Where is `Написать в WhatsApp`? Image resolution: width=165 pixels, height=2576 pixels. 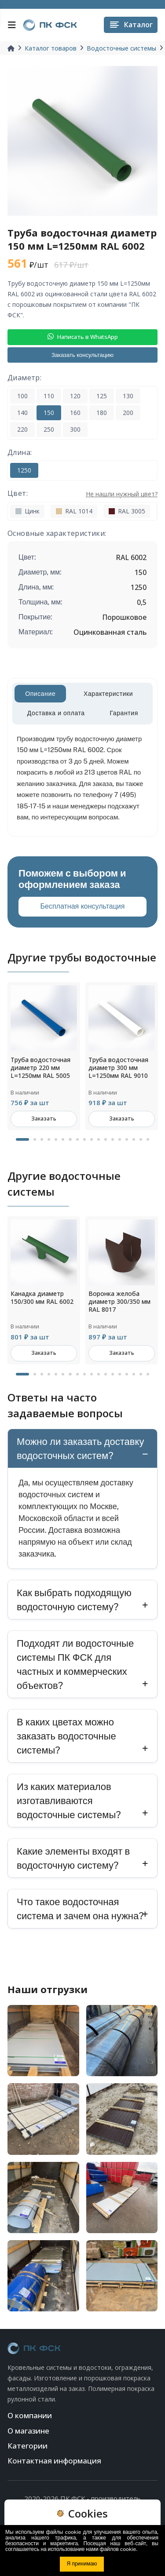 Написать в WhatsApp is located at coordinates (83, 337).